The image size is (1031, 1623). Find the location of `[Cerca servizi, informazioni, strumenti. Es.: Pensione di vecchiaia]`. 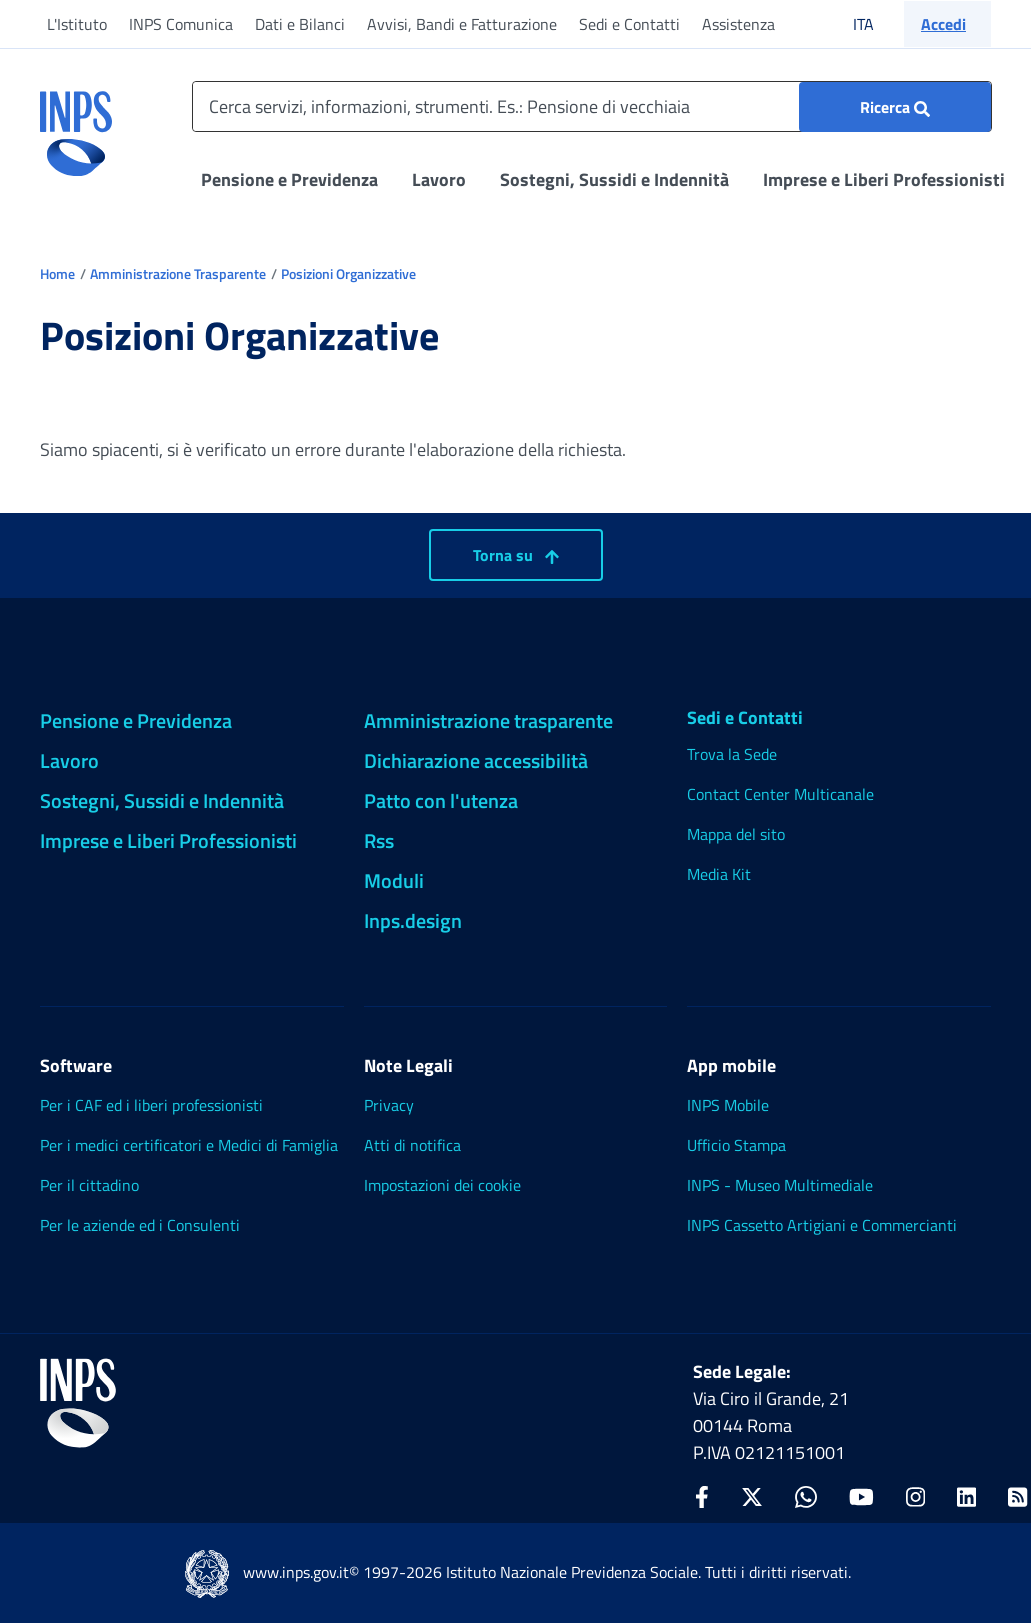

[Cerca servizi, informazioni, strumenti. Es.: Pensione di vecchiaia] is located at coordinates (592, 106).